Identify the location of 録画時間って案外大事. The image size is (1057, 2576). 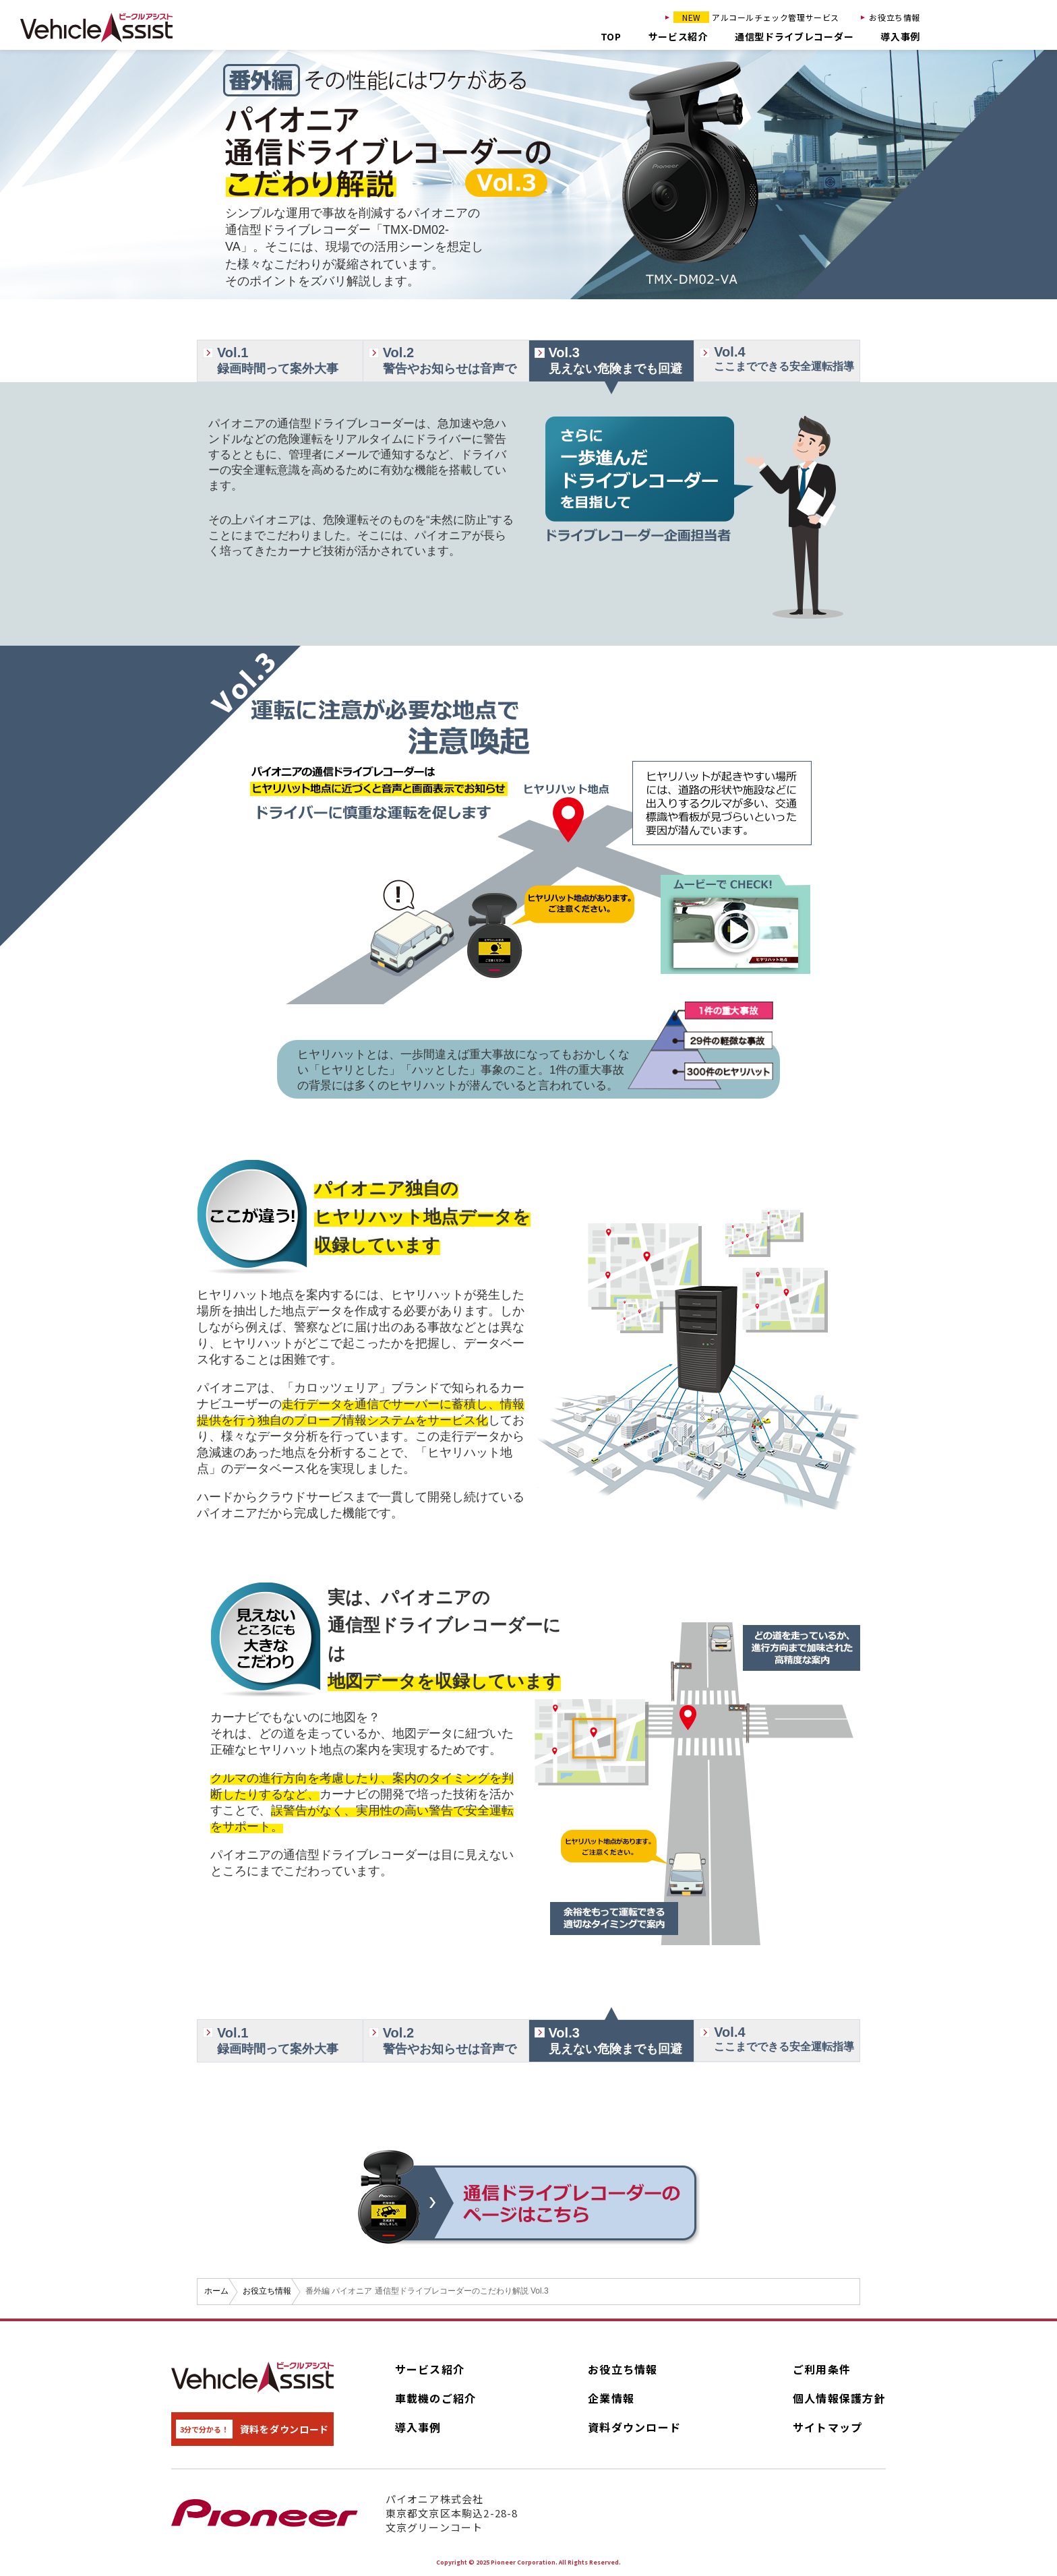
(290, 360).